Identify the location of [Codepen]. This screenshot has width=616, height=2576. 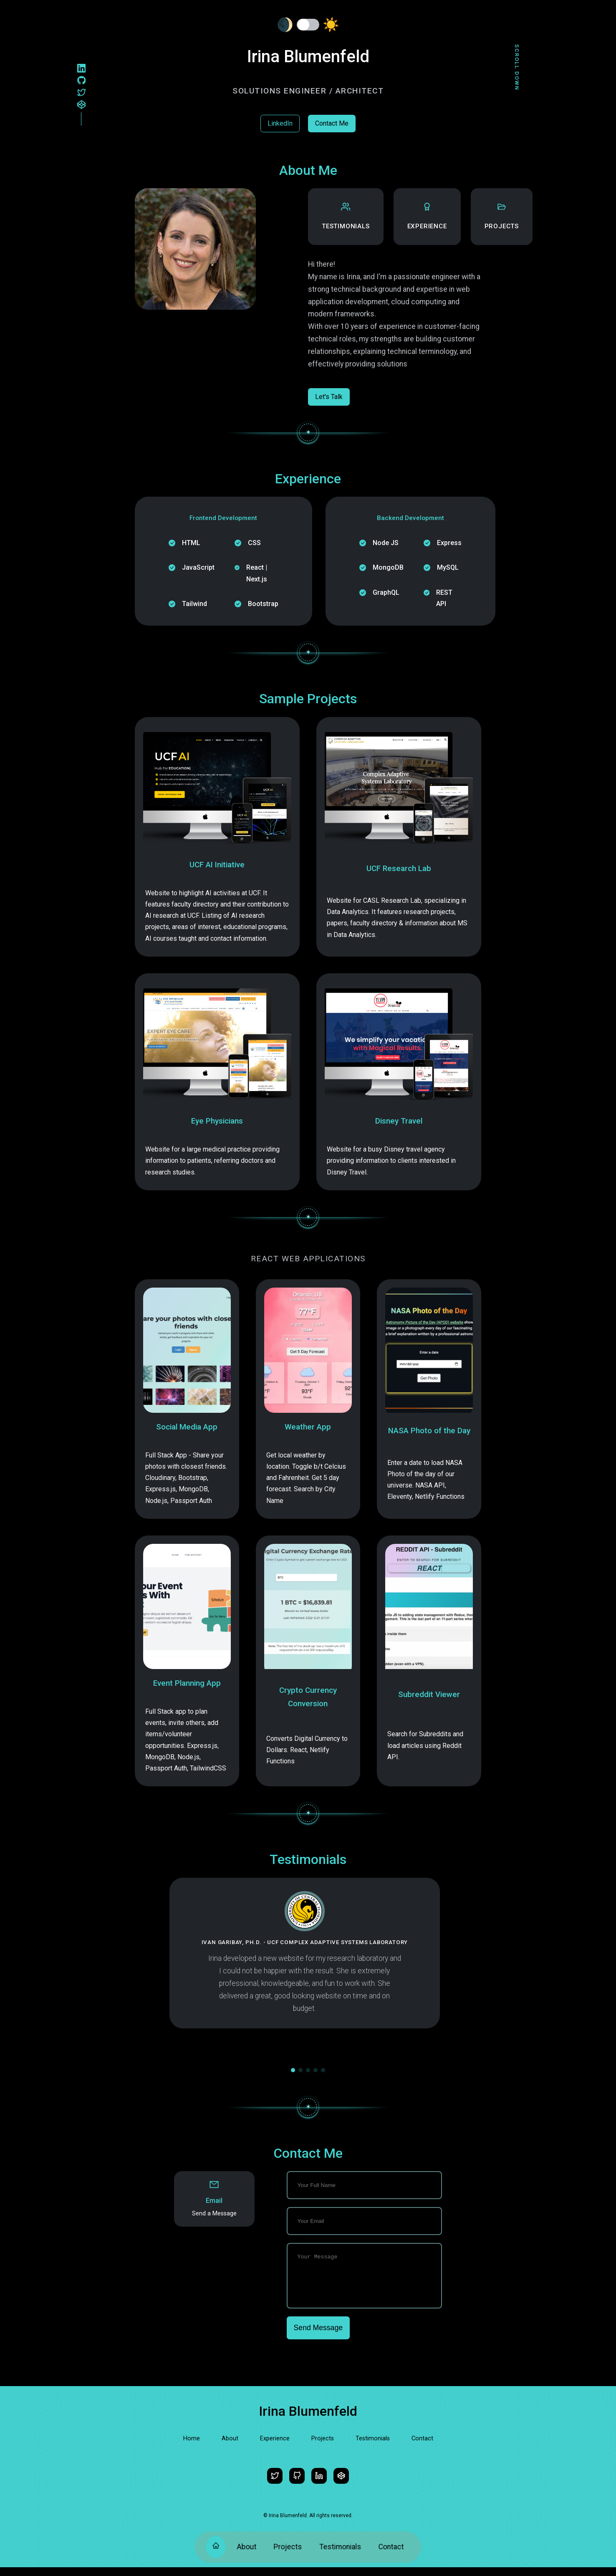
(81, 105).